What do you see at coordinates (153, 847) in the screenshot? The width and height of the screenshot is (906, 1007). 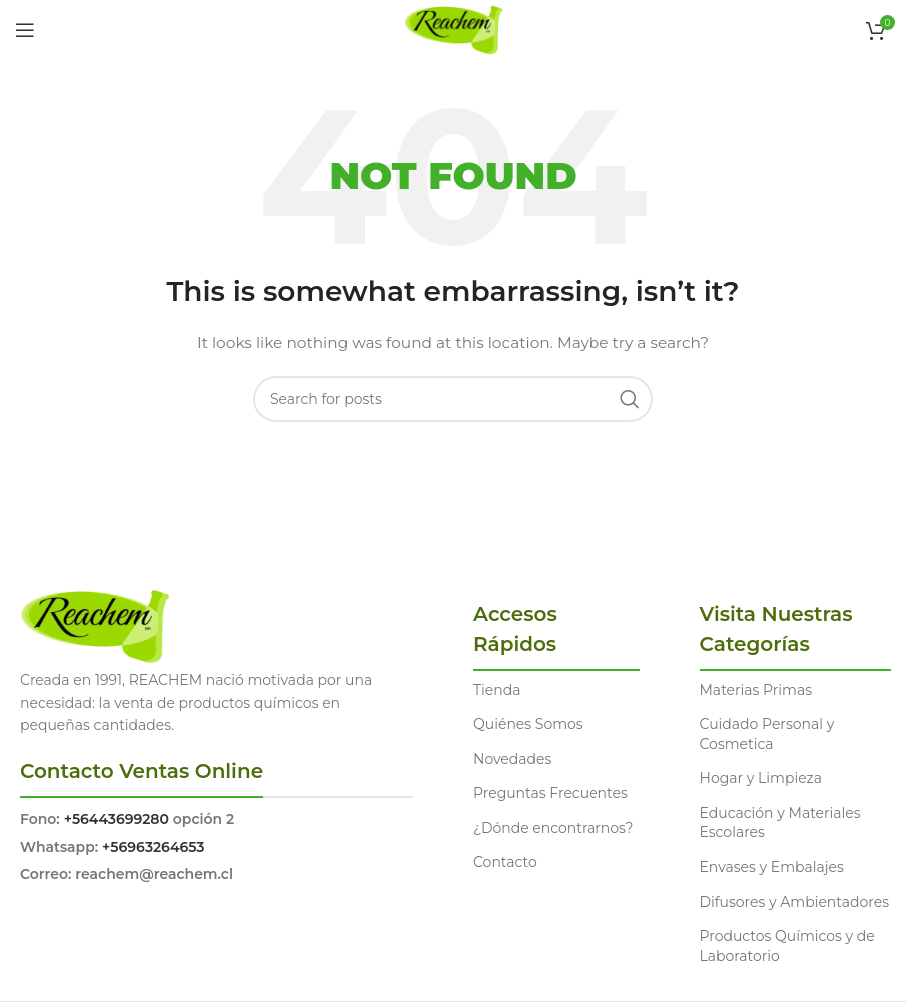 I see `+56963264653` at bounding box center [153, 847].